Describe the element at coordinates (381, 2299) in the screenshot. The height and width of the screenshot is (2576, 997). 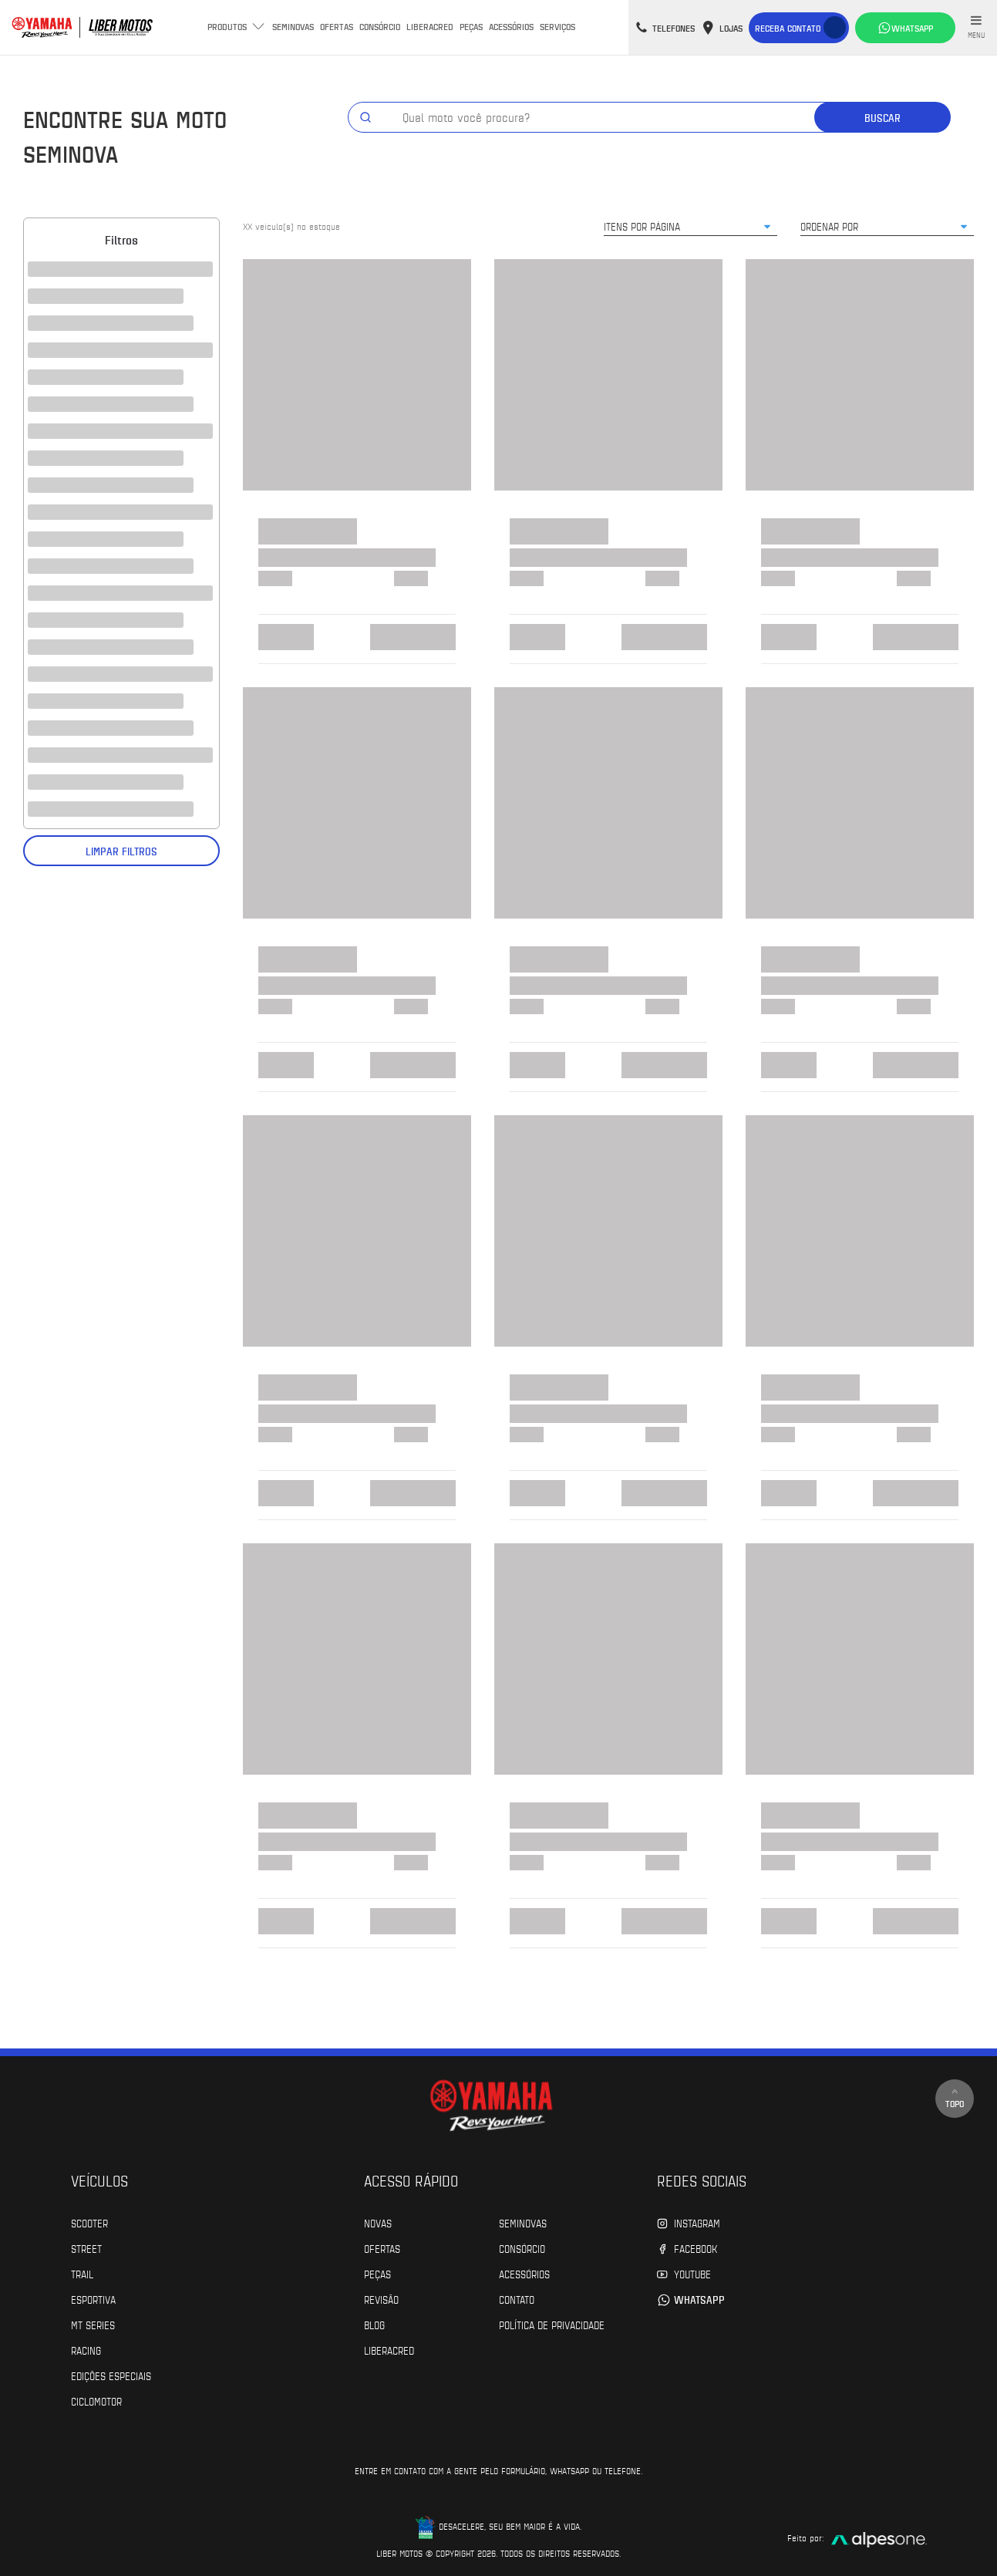
I see `Revisão` at that location.